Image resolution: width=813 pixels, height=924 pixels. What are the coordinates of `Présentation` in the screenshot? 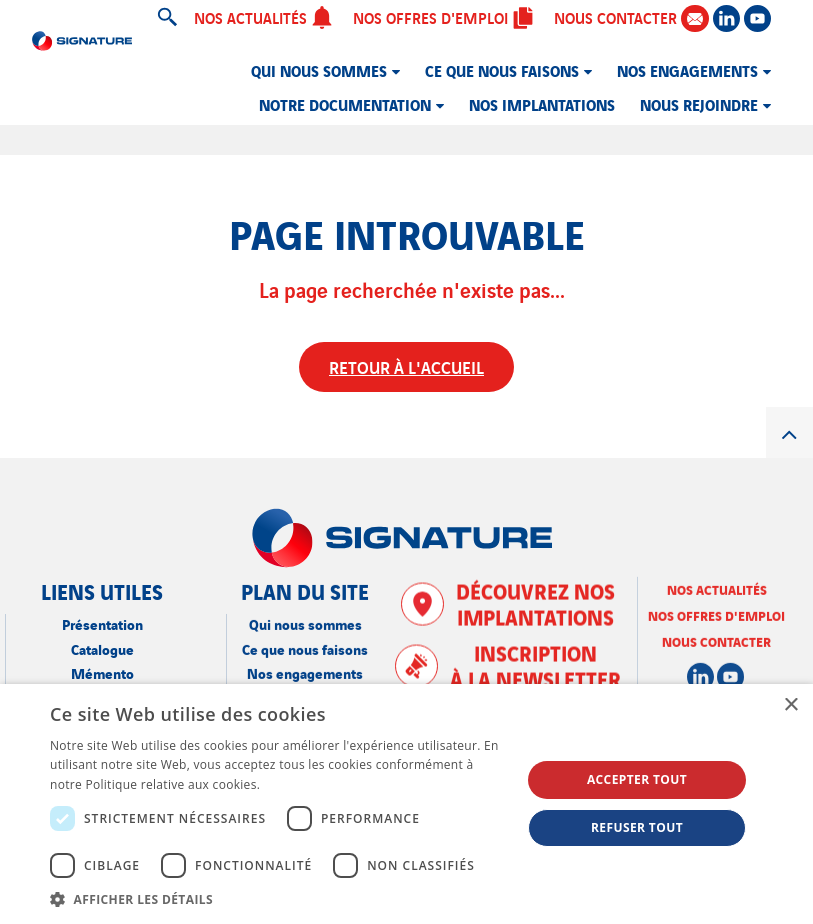 It's located at (102, 623).